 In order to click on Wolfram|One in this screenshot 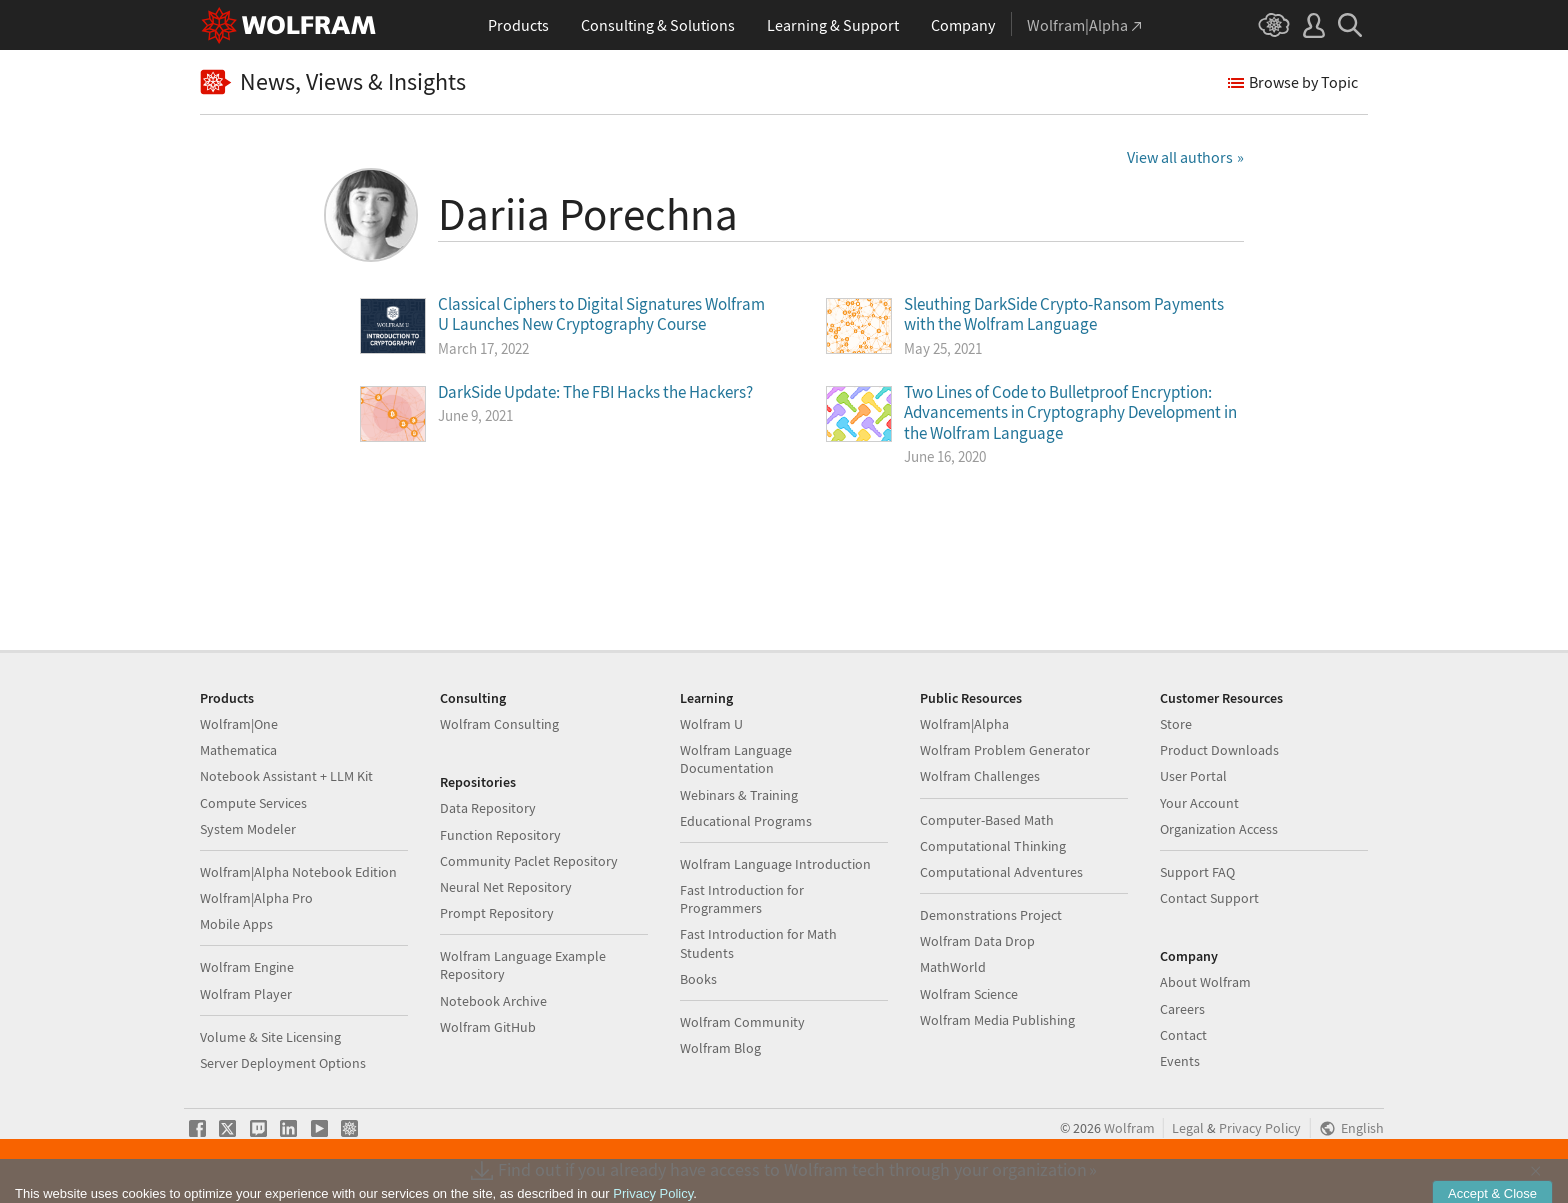, I will do `click(239, 724)`.